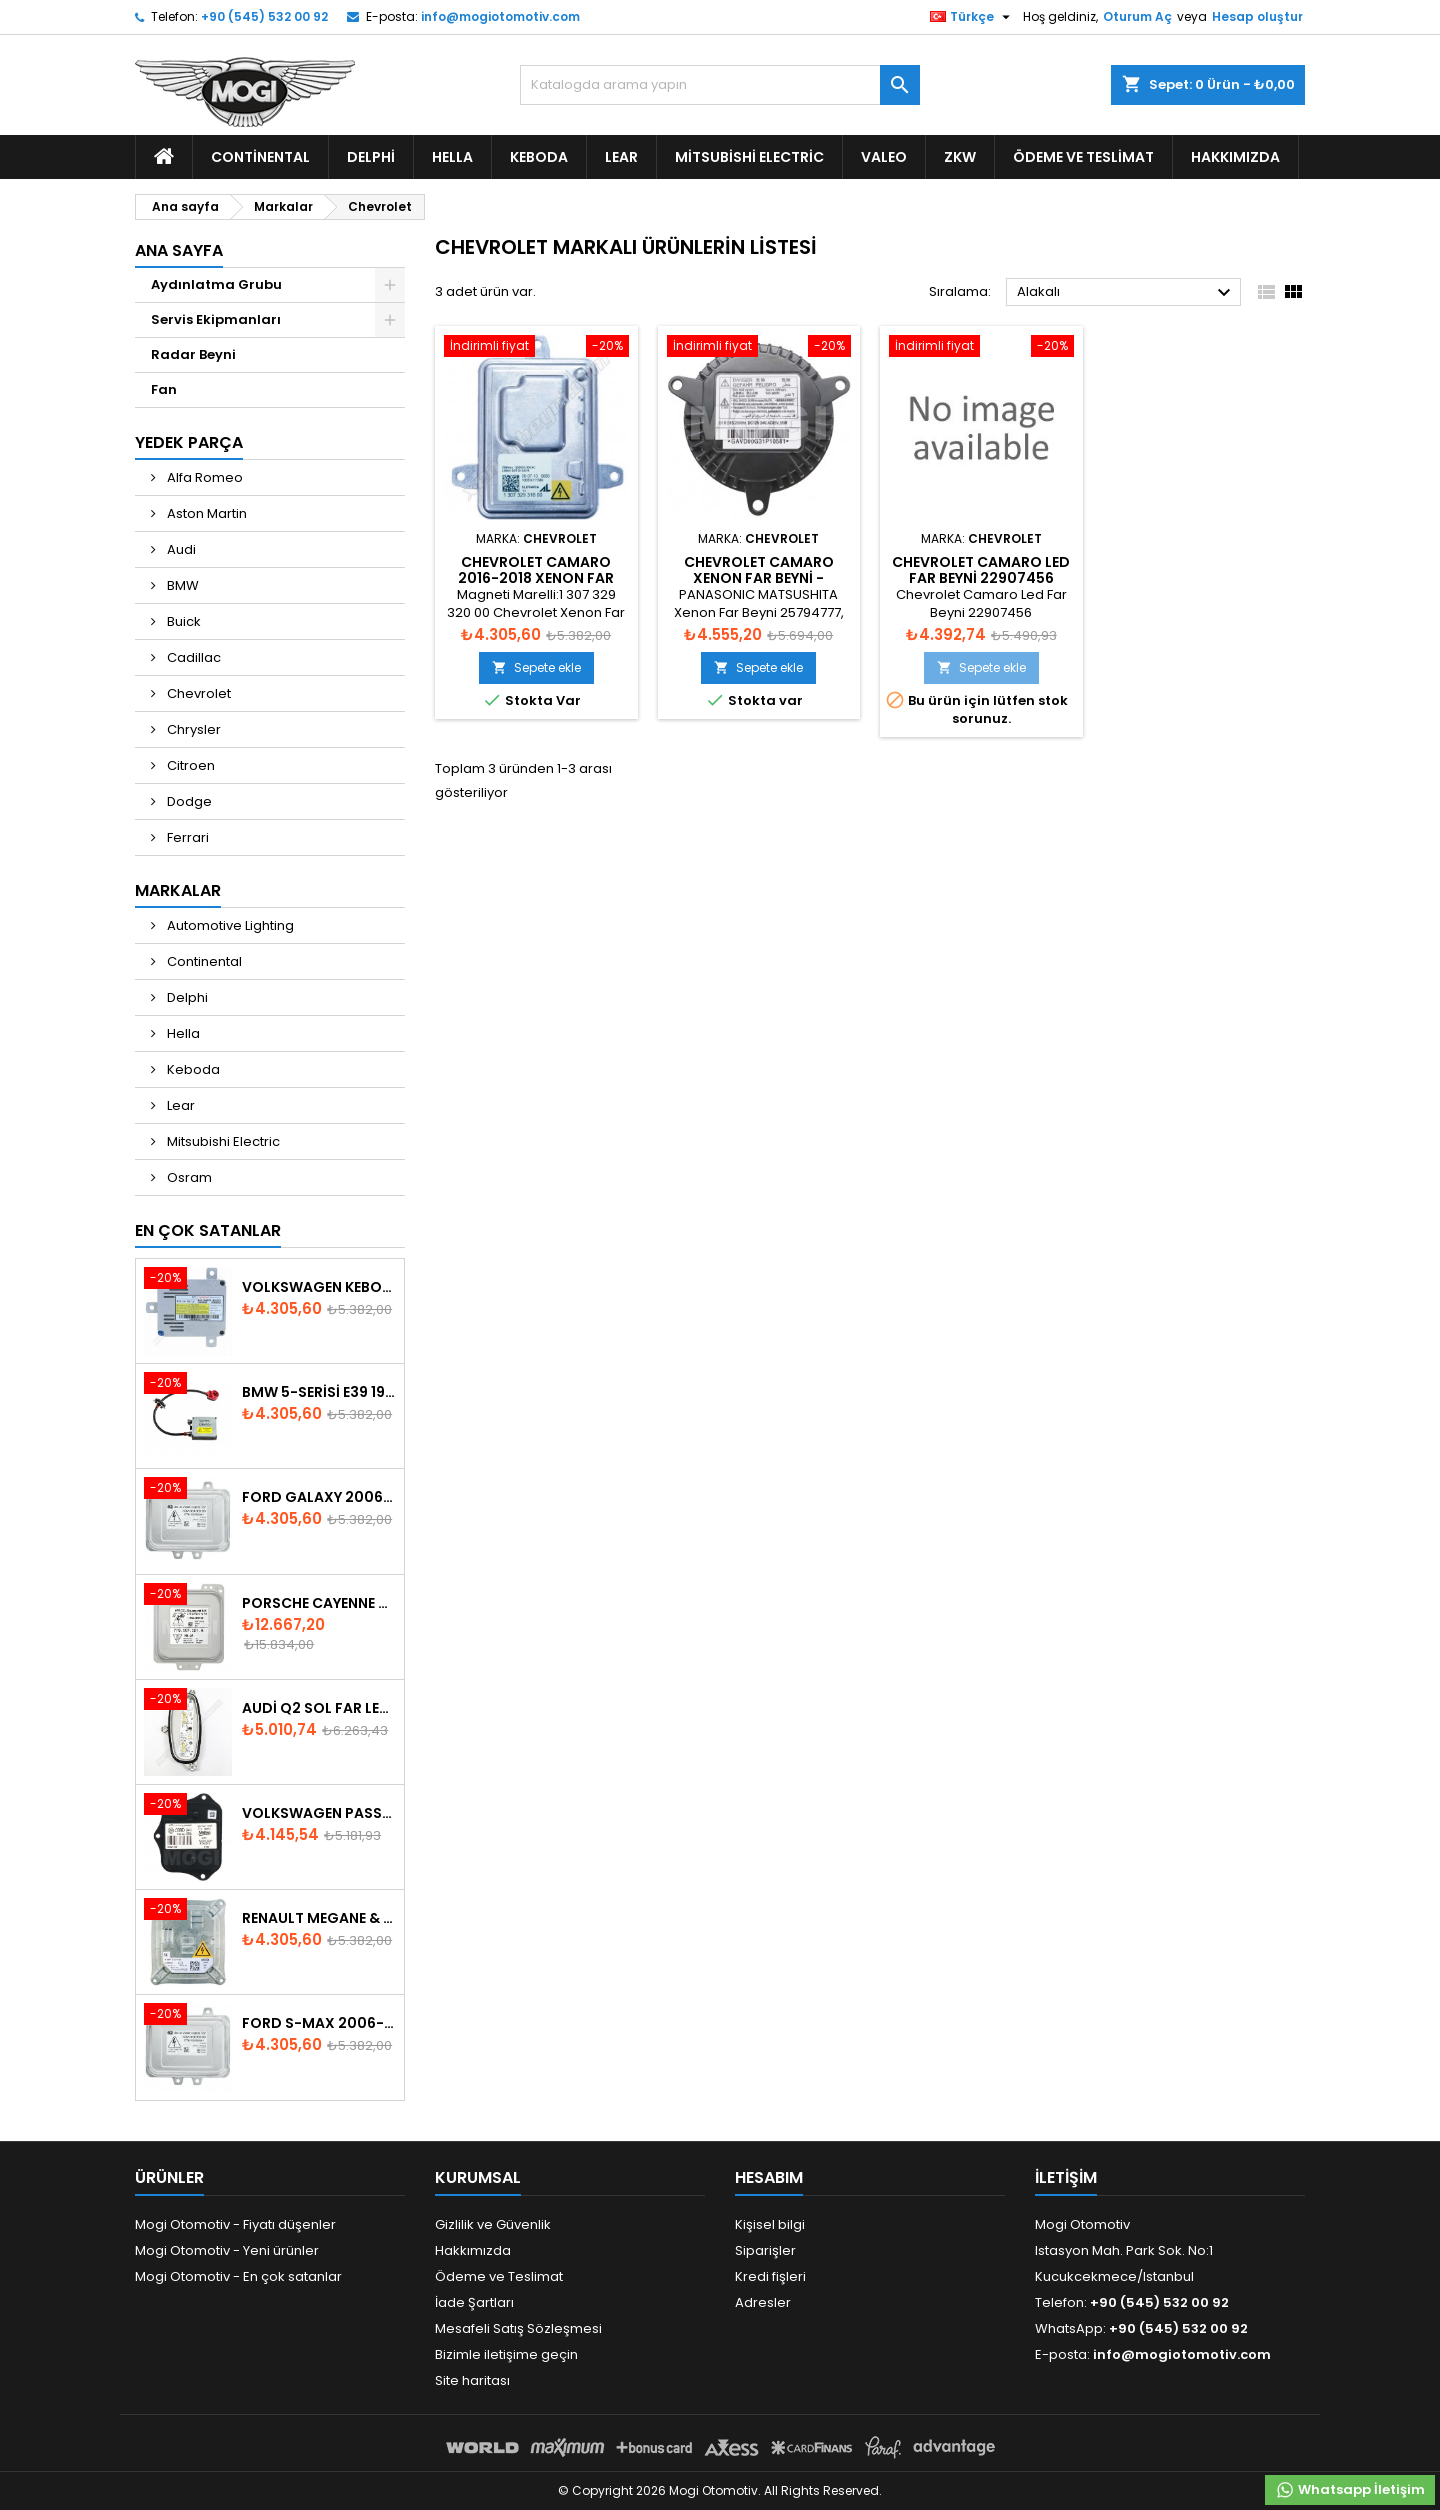  I want to click on Lear, so click(621, 157).